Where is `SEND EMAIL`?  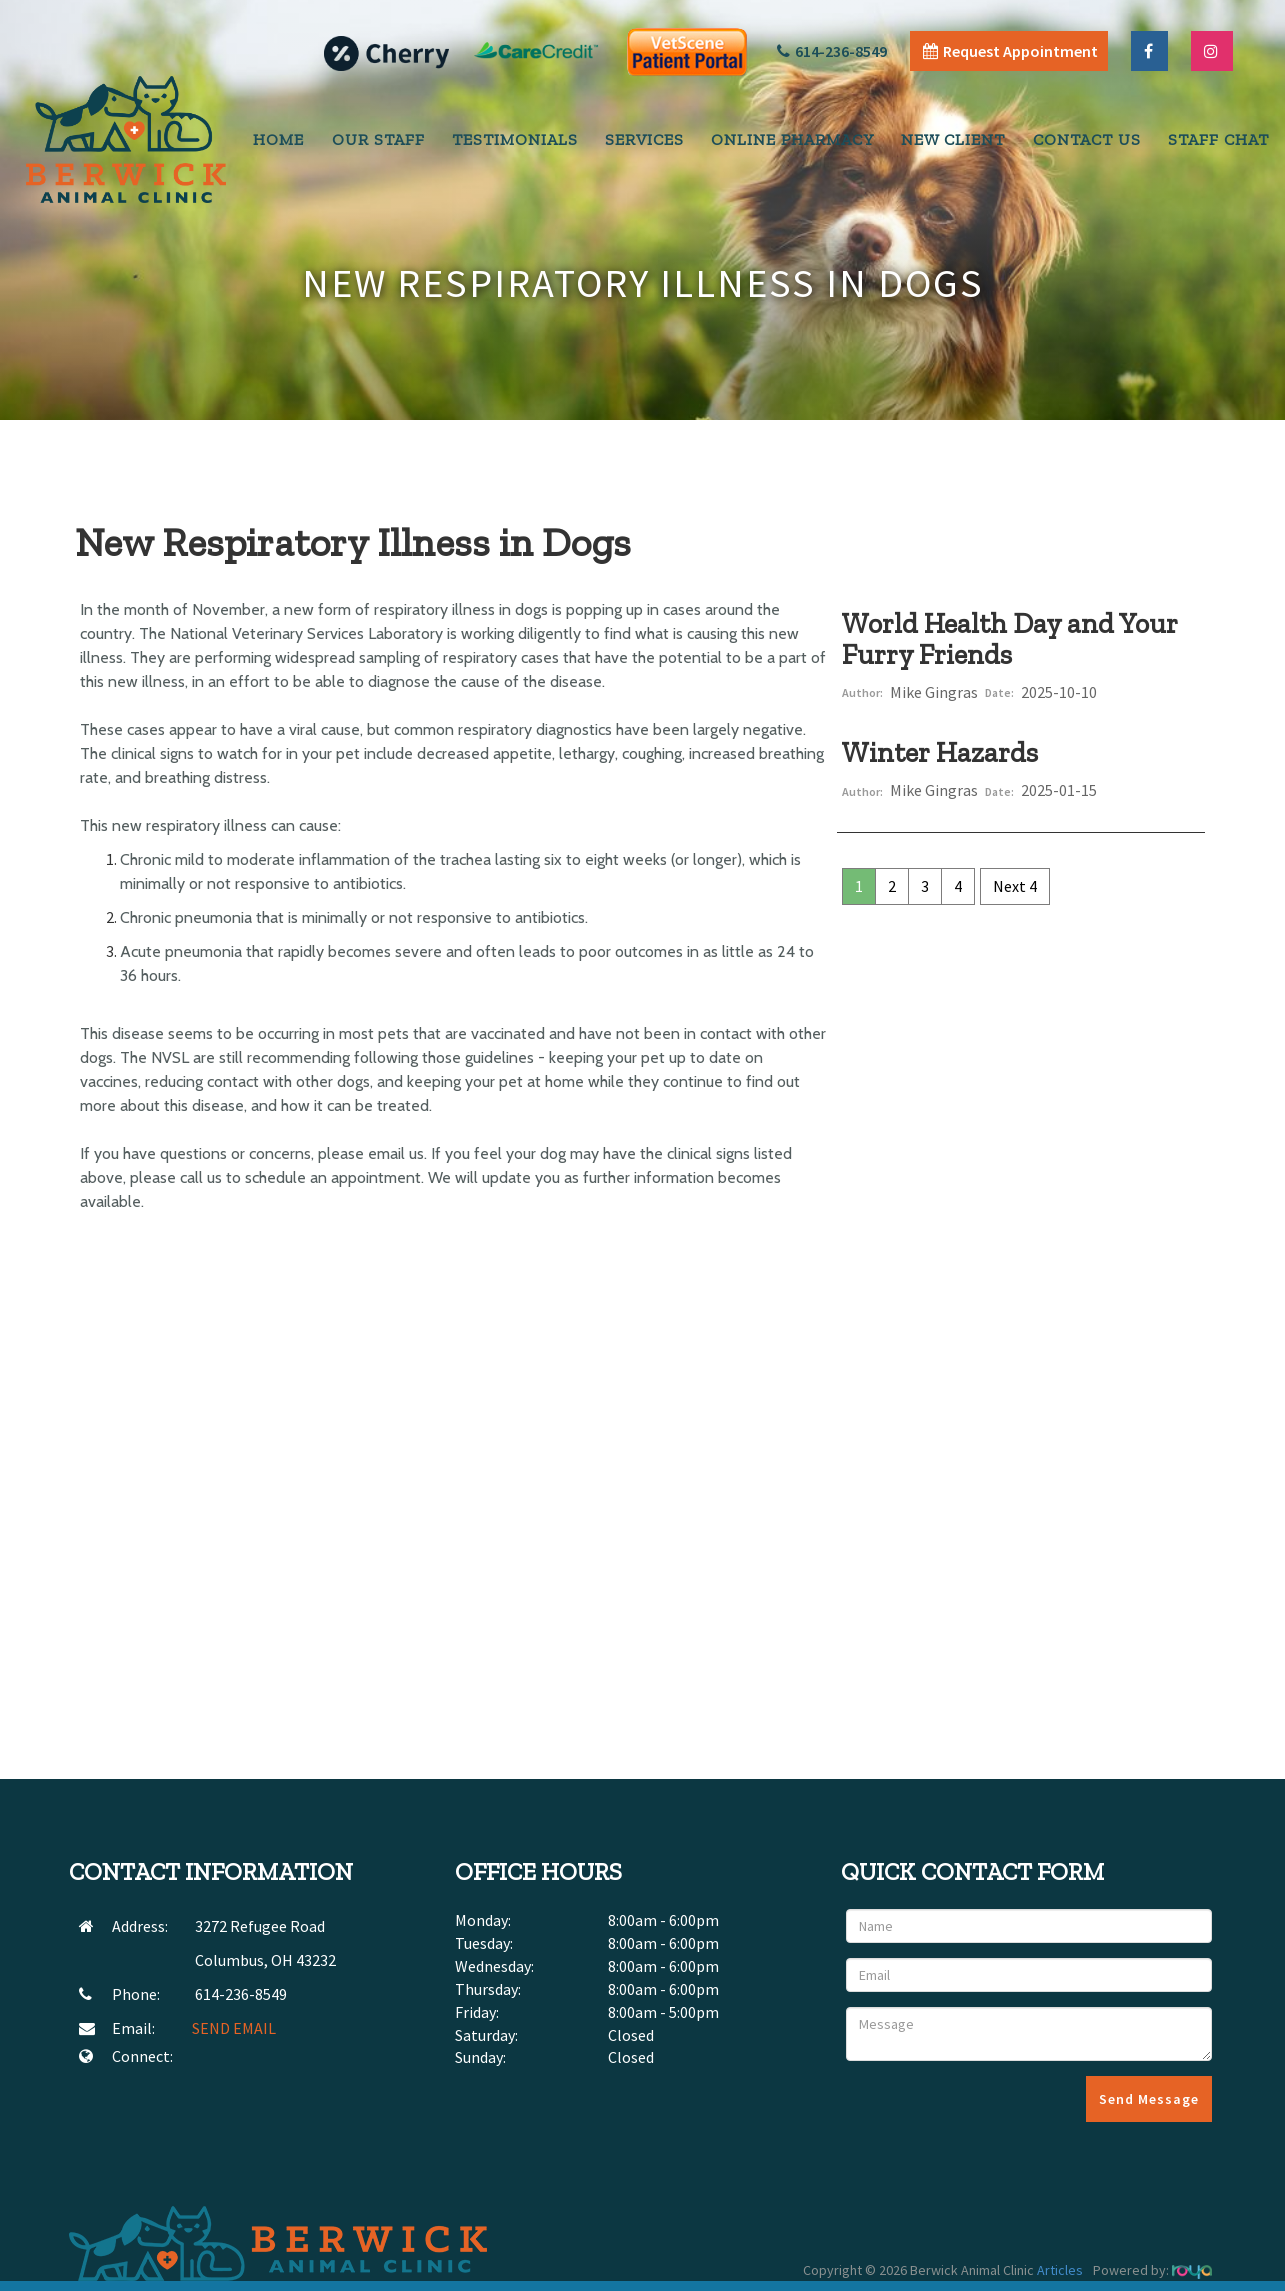
SEND EMAIL is located at coordinates (234, 2028).